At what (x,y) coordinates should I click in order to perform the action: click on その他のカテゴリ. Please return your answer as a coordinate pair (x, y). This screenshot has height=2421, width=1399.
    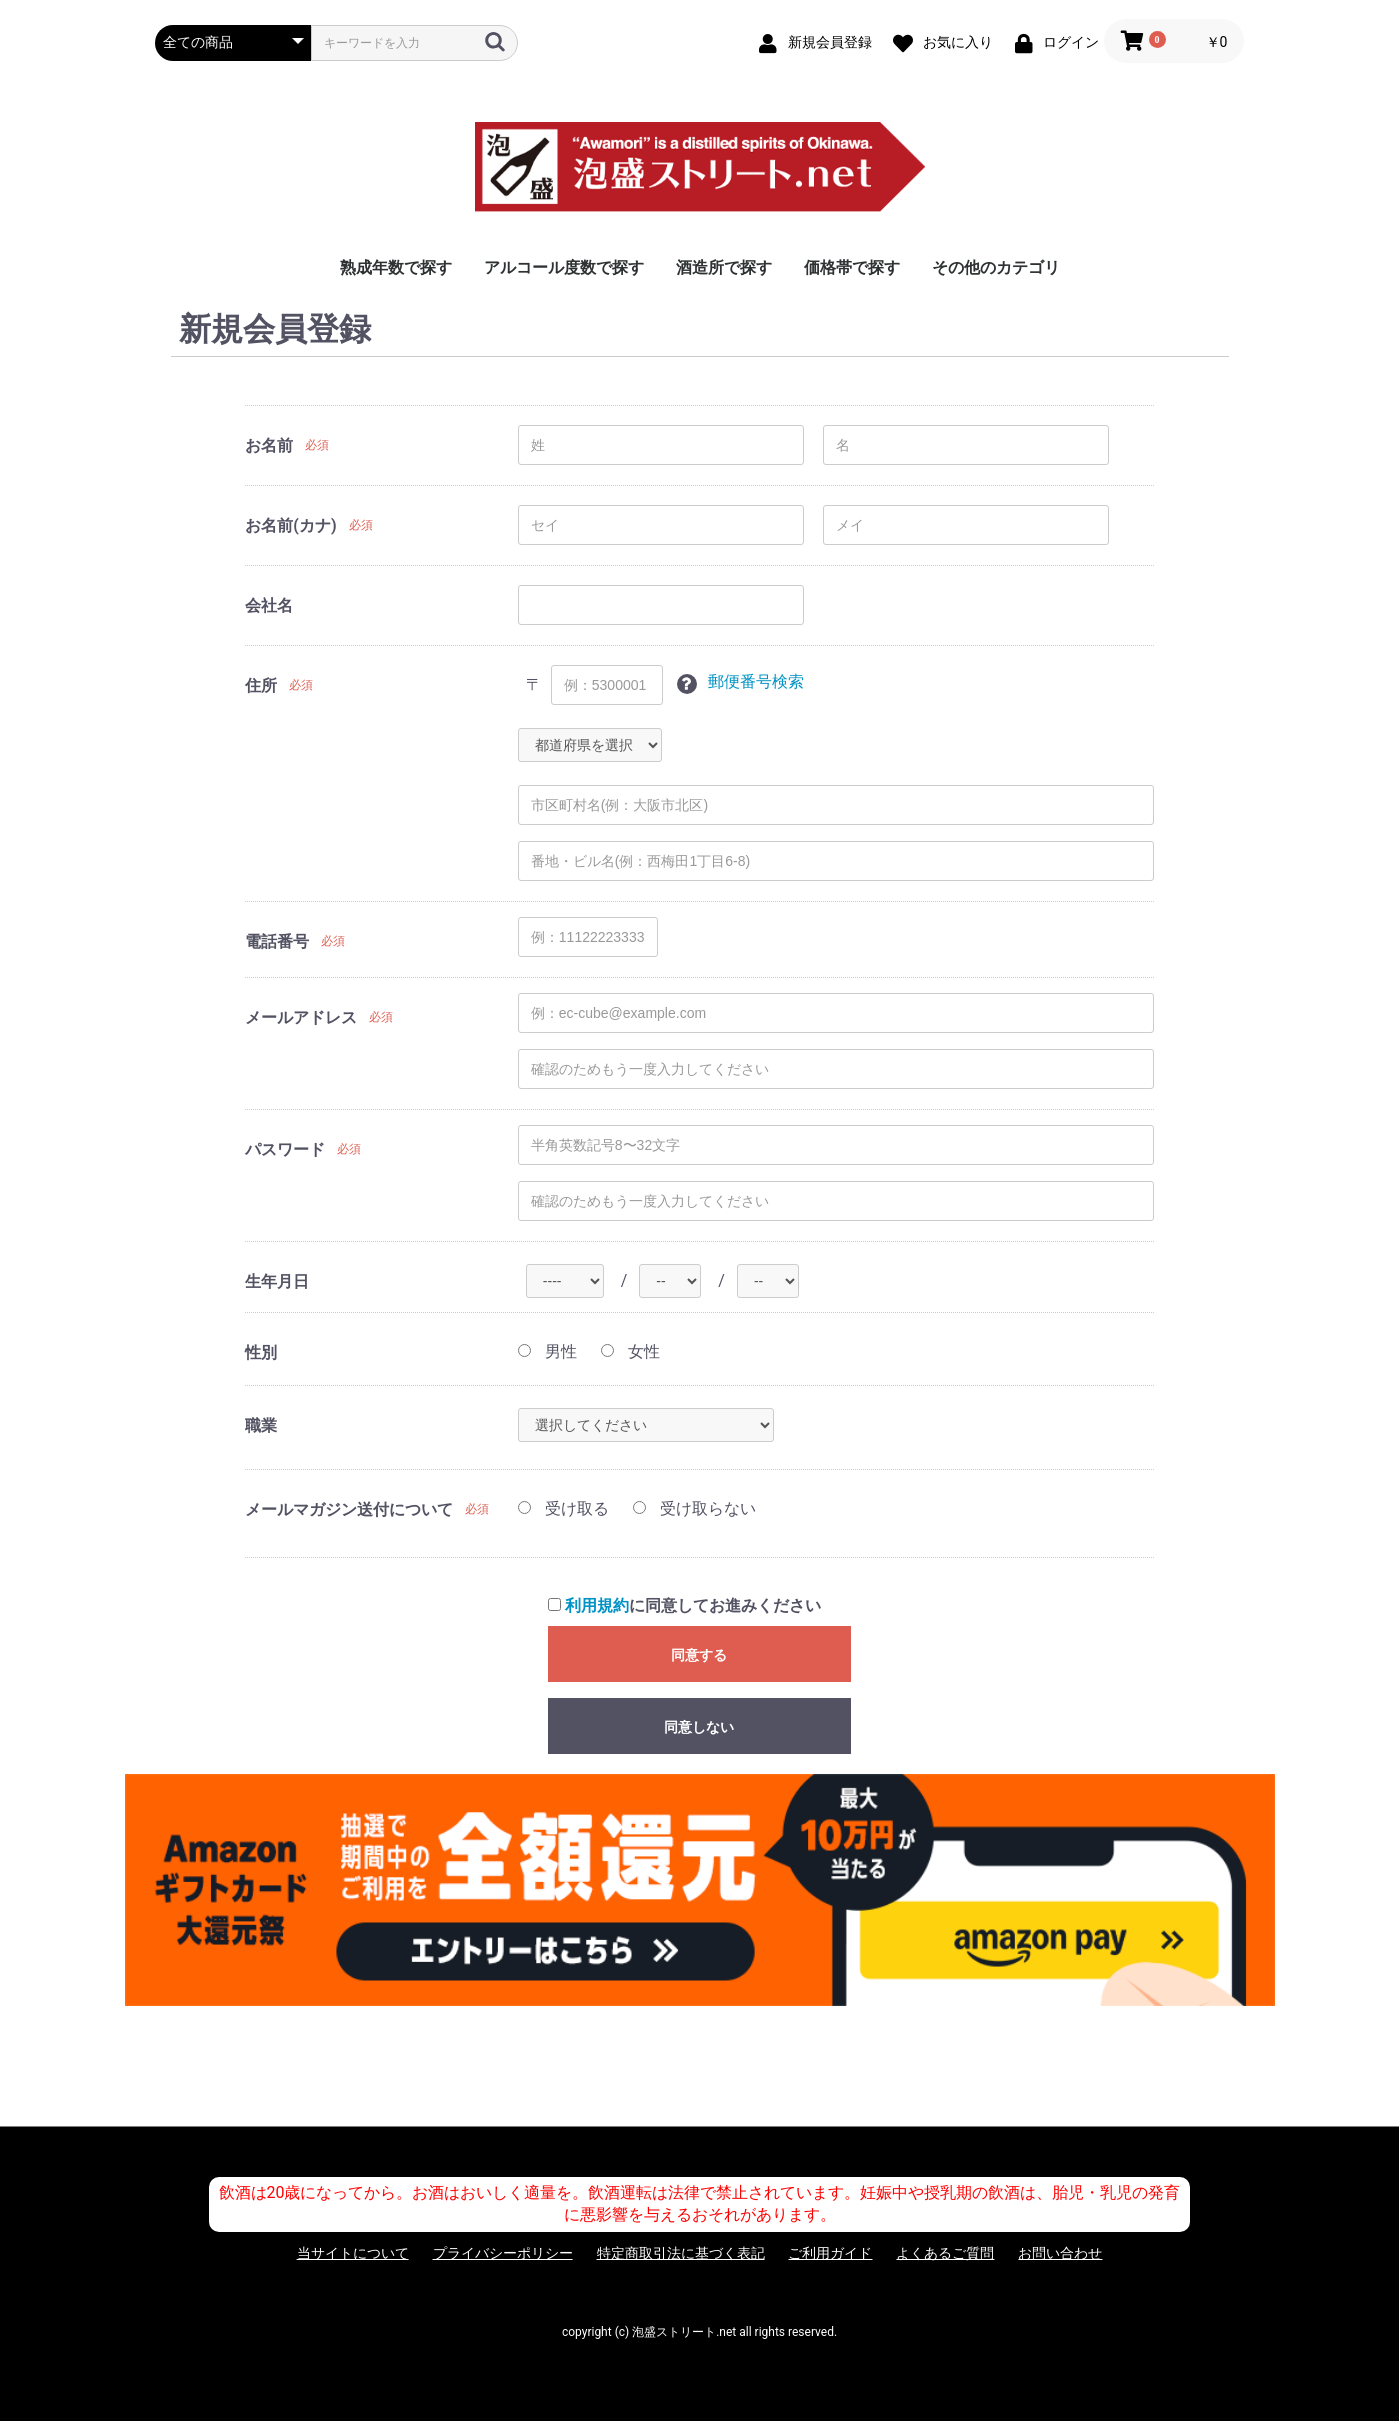
    Looking at the image, I should click on (996, 267).